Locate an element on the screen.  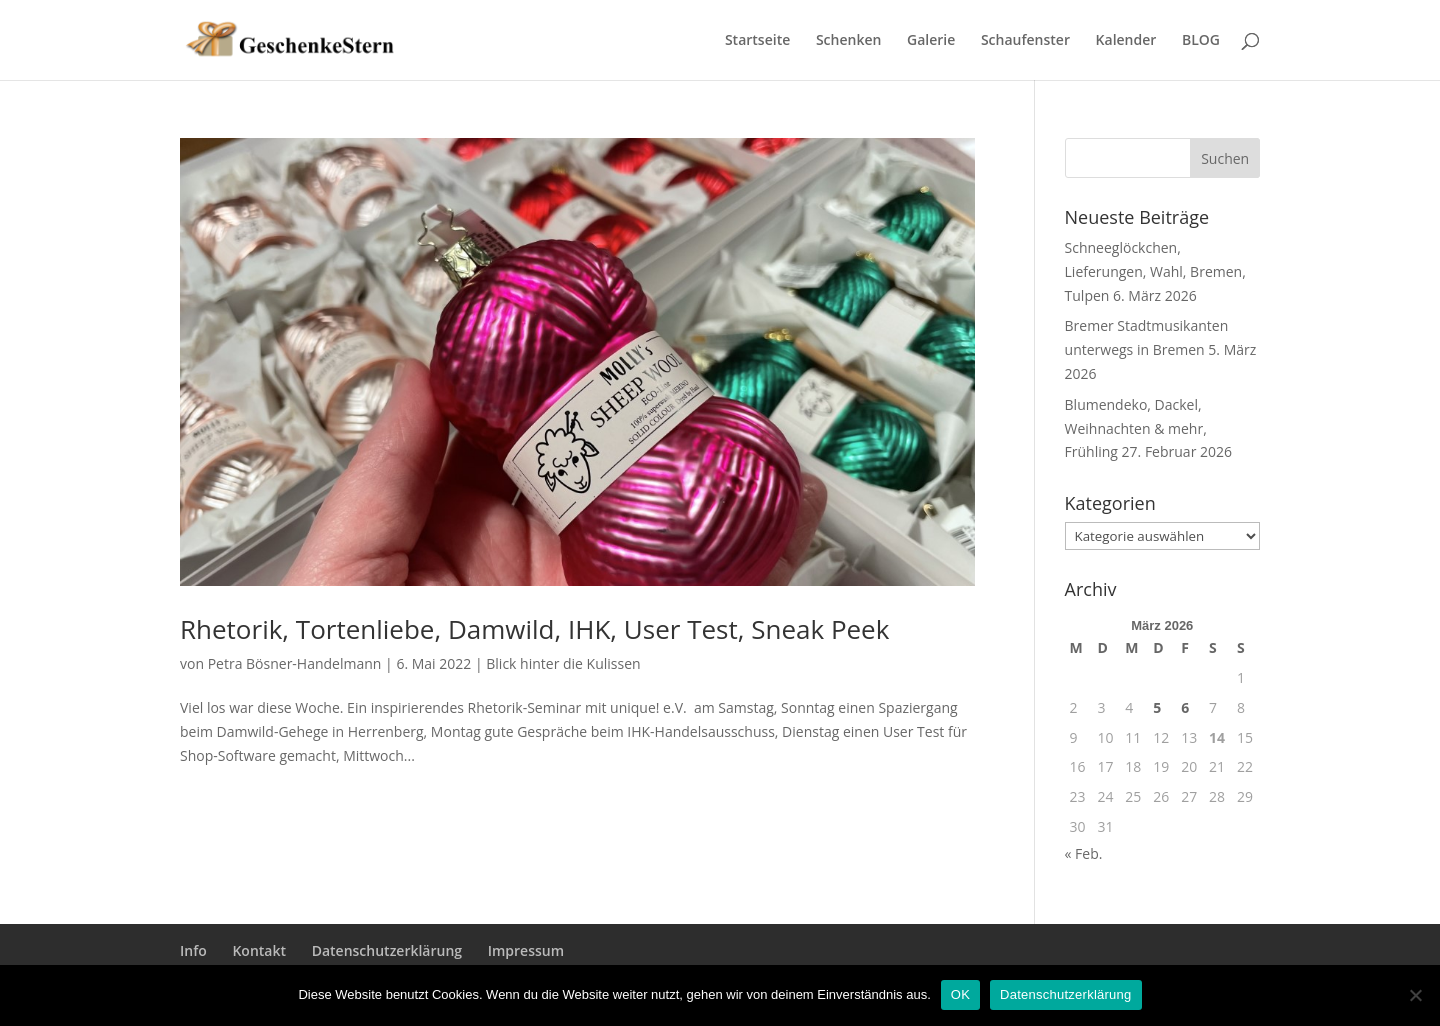
6 [Beiträge veröffentlicht am 6. March 2026] is located at coordinates (1185, 707).